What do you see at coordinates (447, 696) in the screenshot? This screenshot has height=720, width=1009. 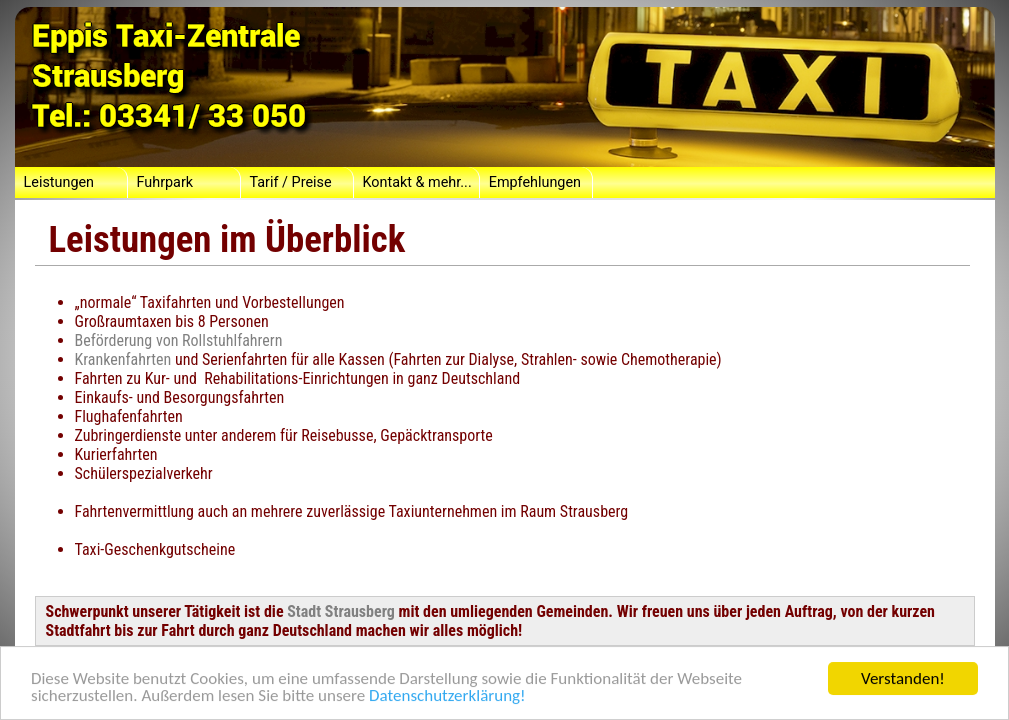 I see `Datenschutzerklärung!` at bounding box center [447, 696].